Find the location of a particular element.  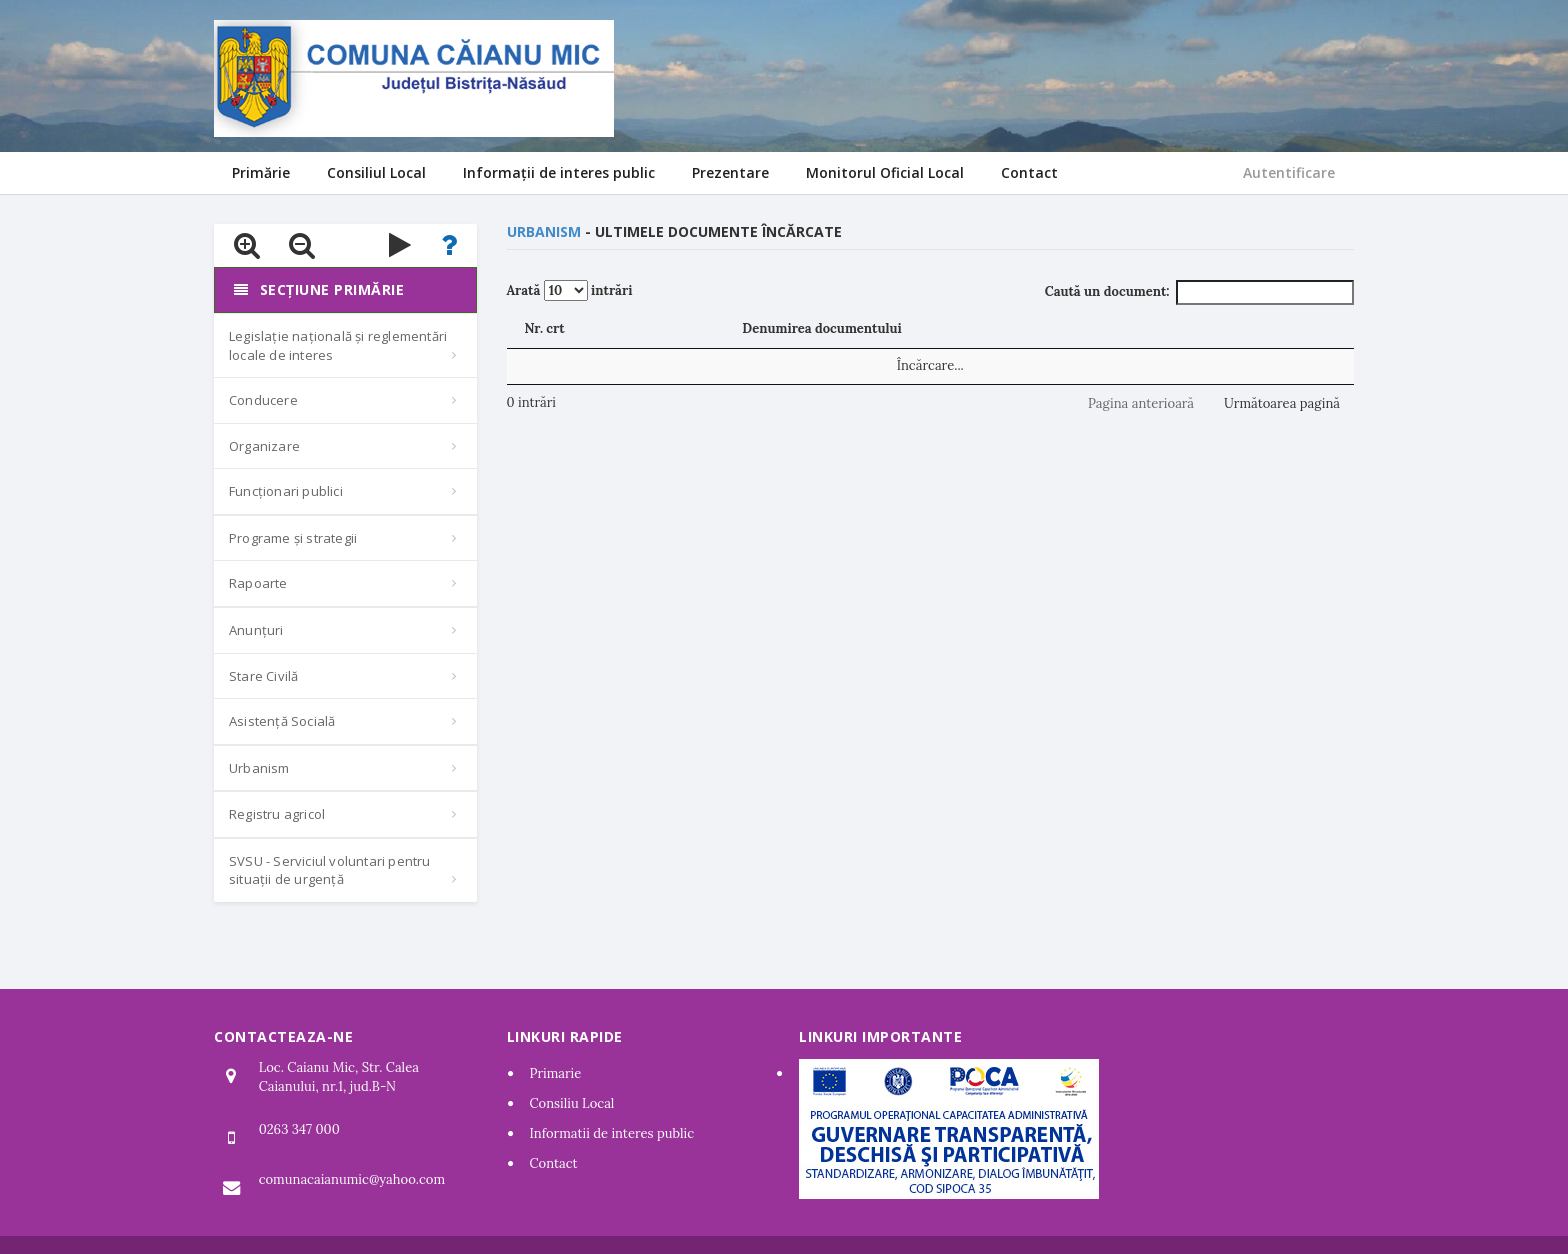

Funcționari publici is located at coordinates (286, 491).